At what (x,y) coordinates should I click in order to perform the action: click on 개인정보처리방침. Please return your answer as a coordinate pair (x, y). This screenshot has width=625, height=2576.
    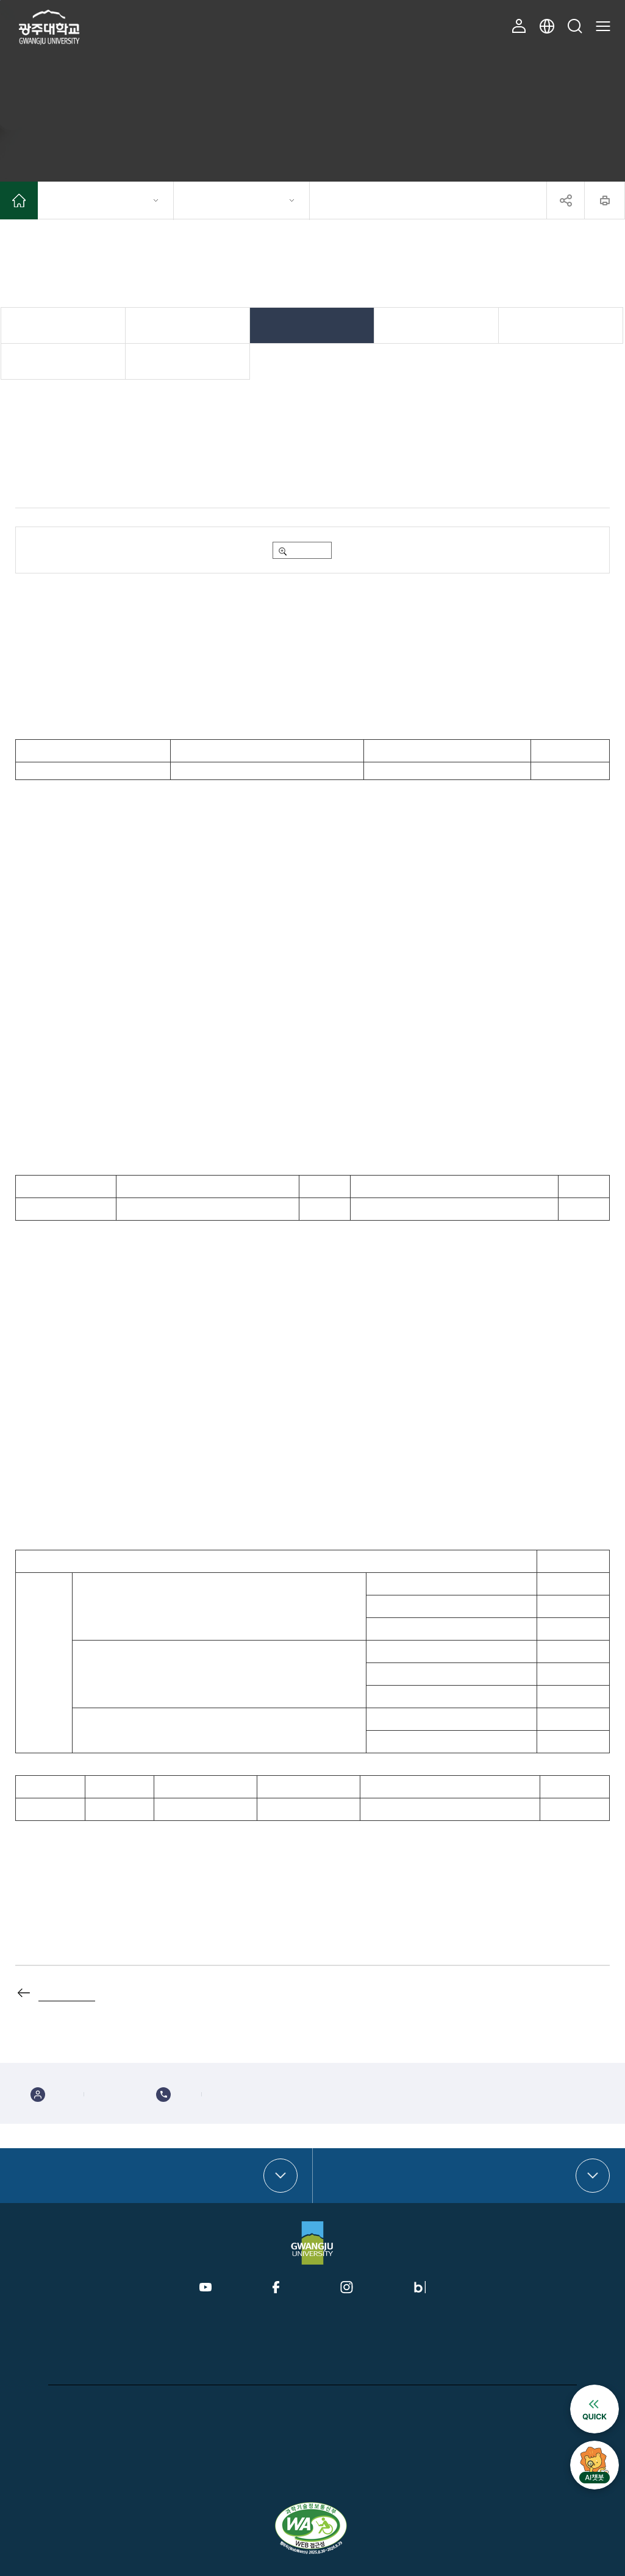
    Looking at the image, I should click on (72, 2406).